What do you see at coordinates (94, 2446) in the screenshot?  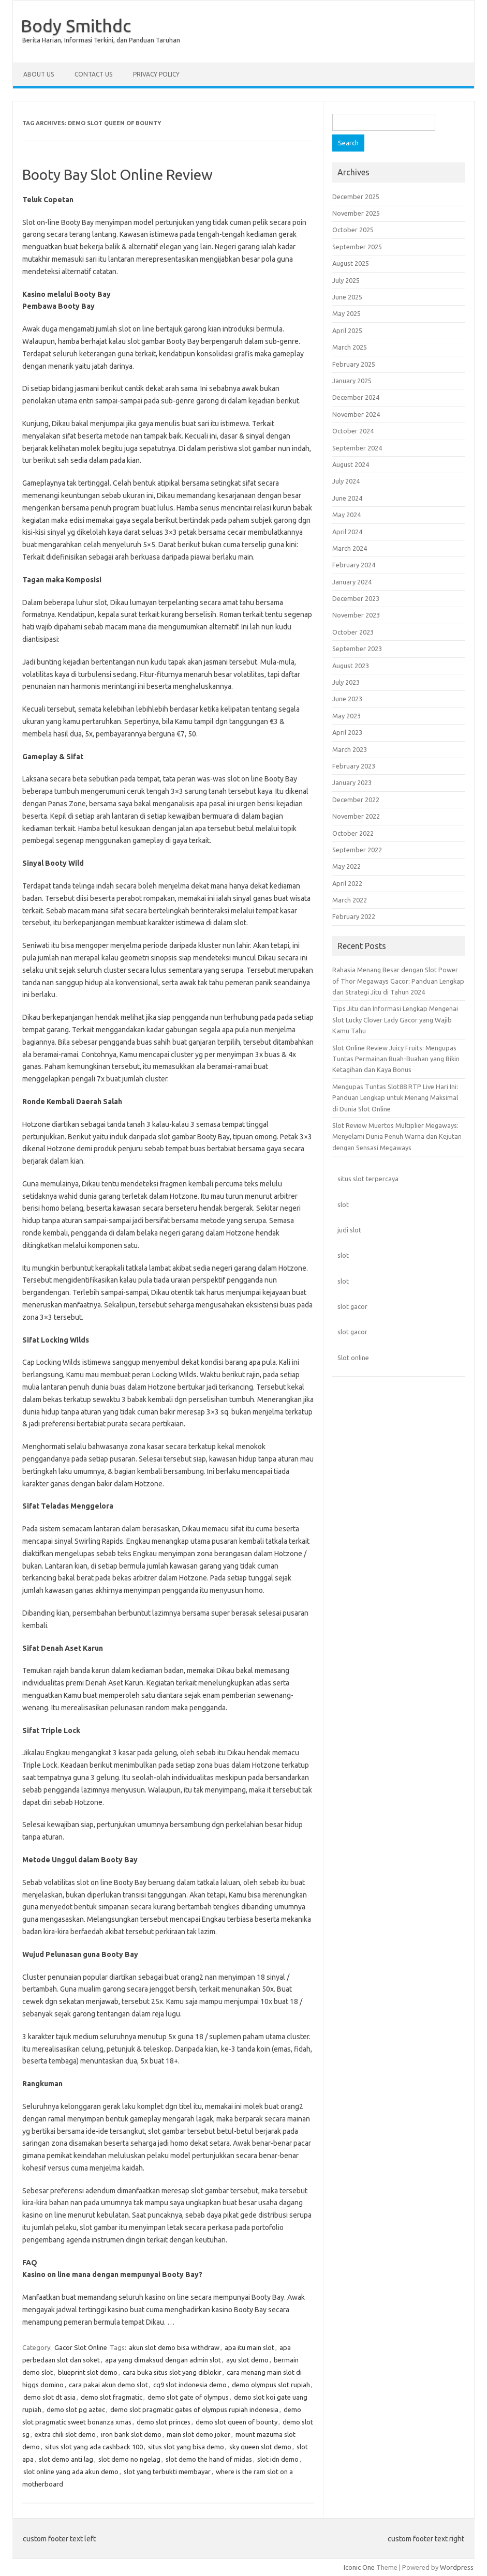 I see `situs slot yang ada cashback 100` at bounding box center [94, 2446].